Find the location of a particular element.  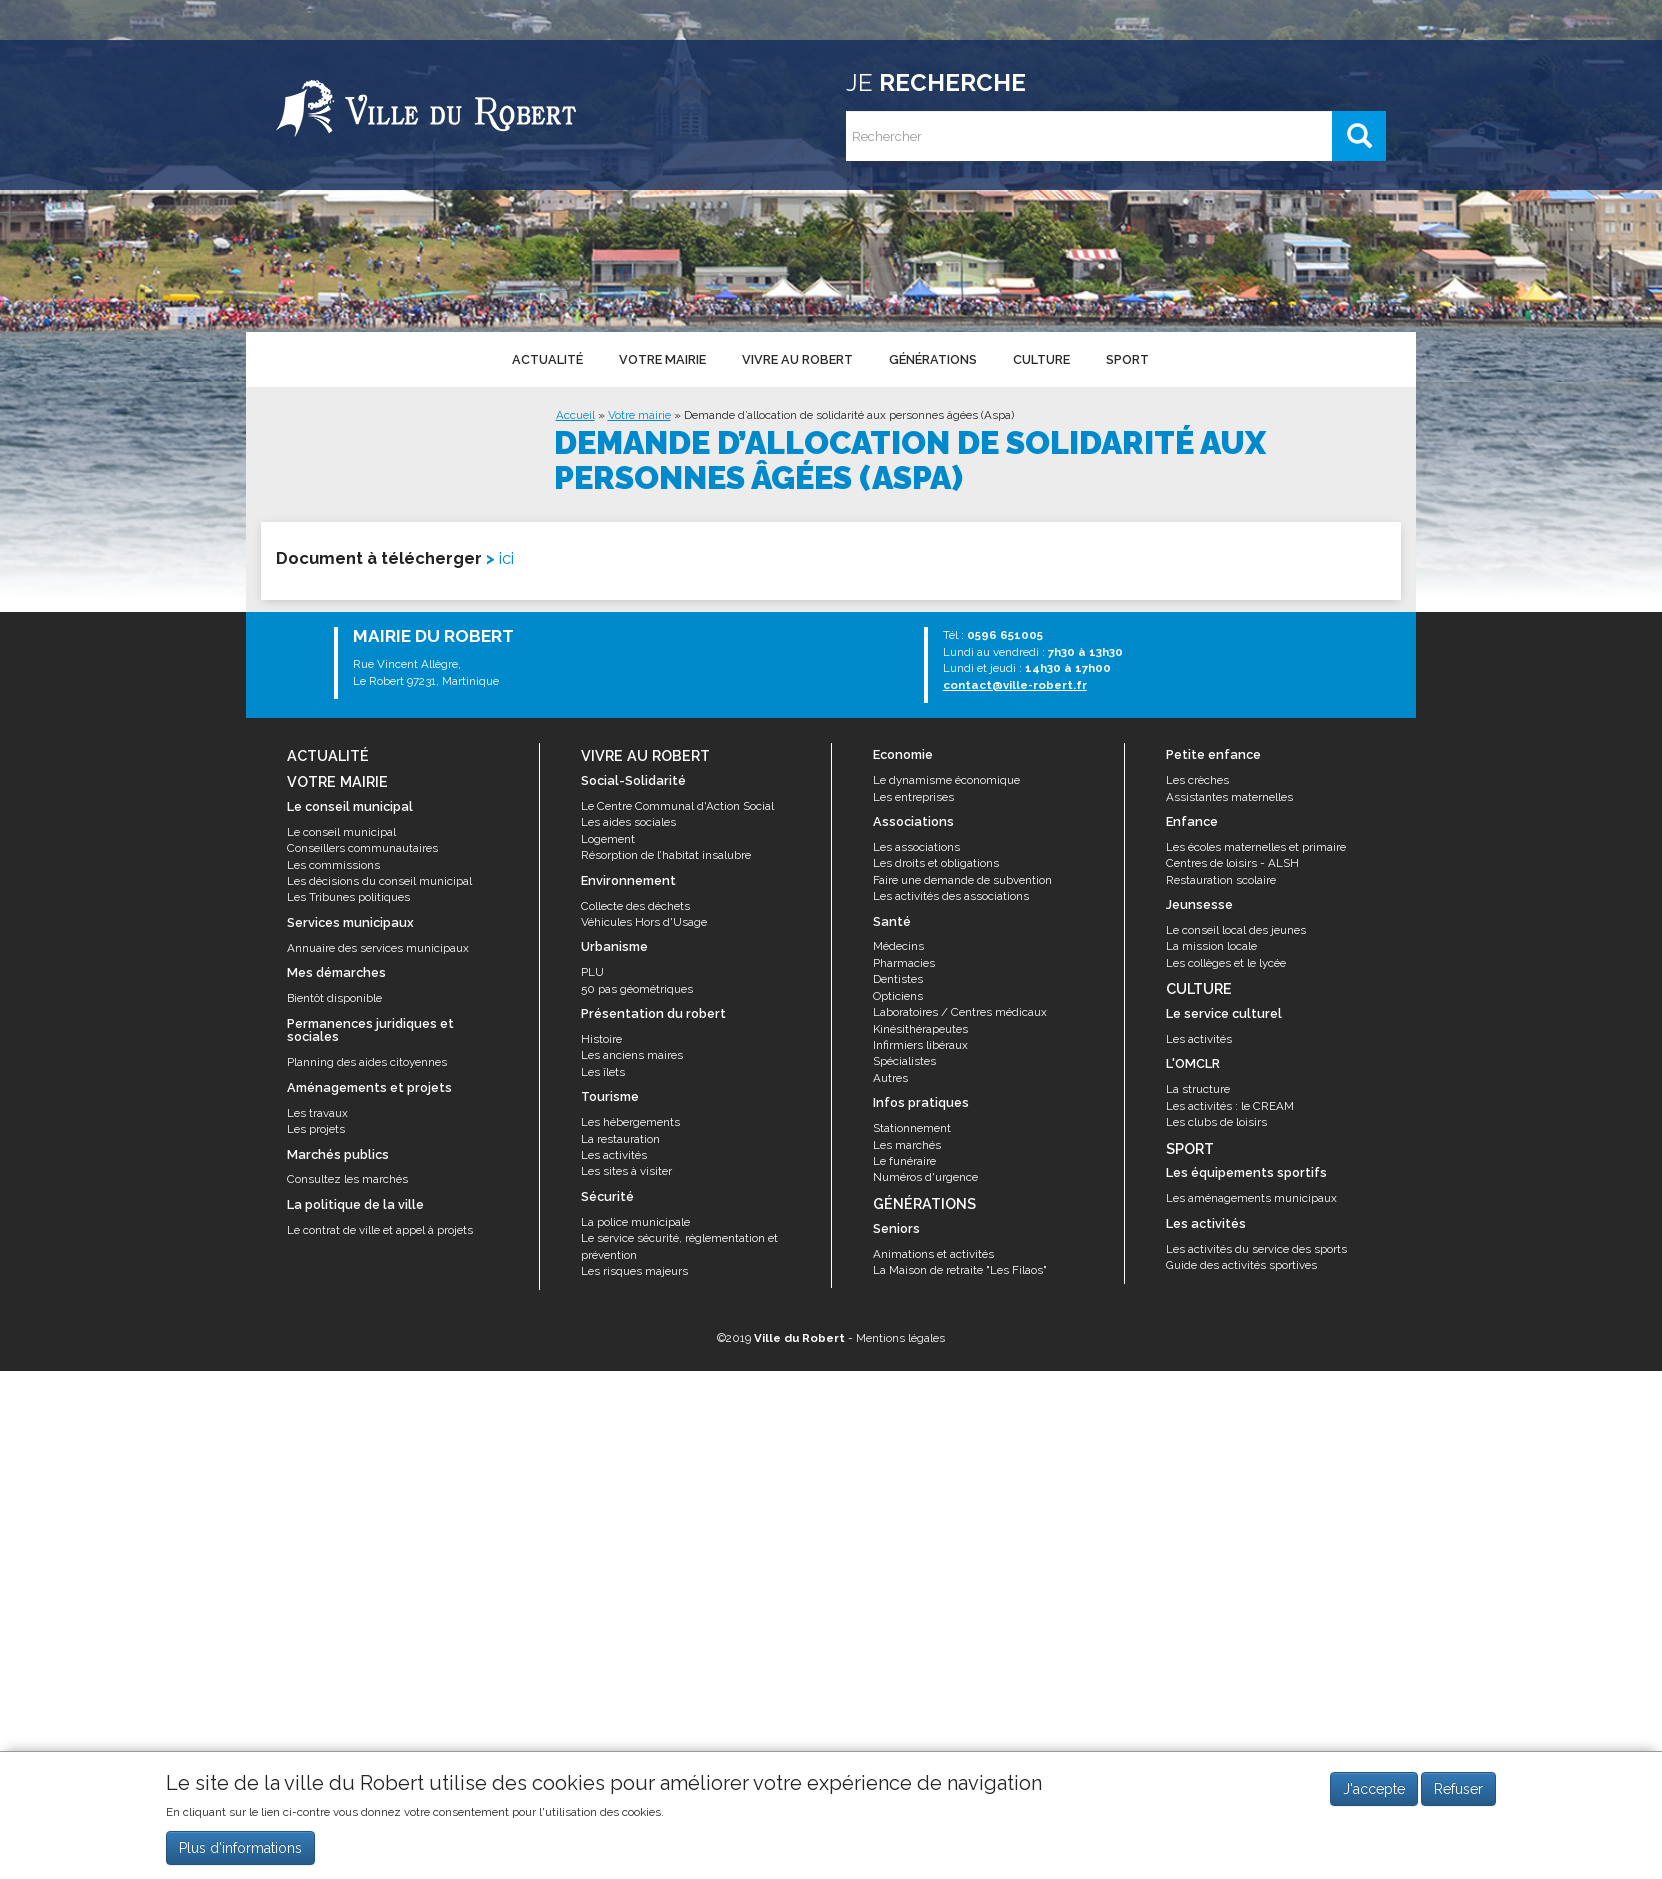

Le Centre Communal d'Action Social is located at coordinates (677, 806).